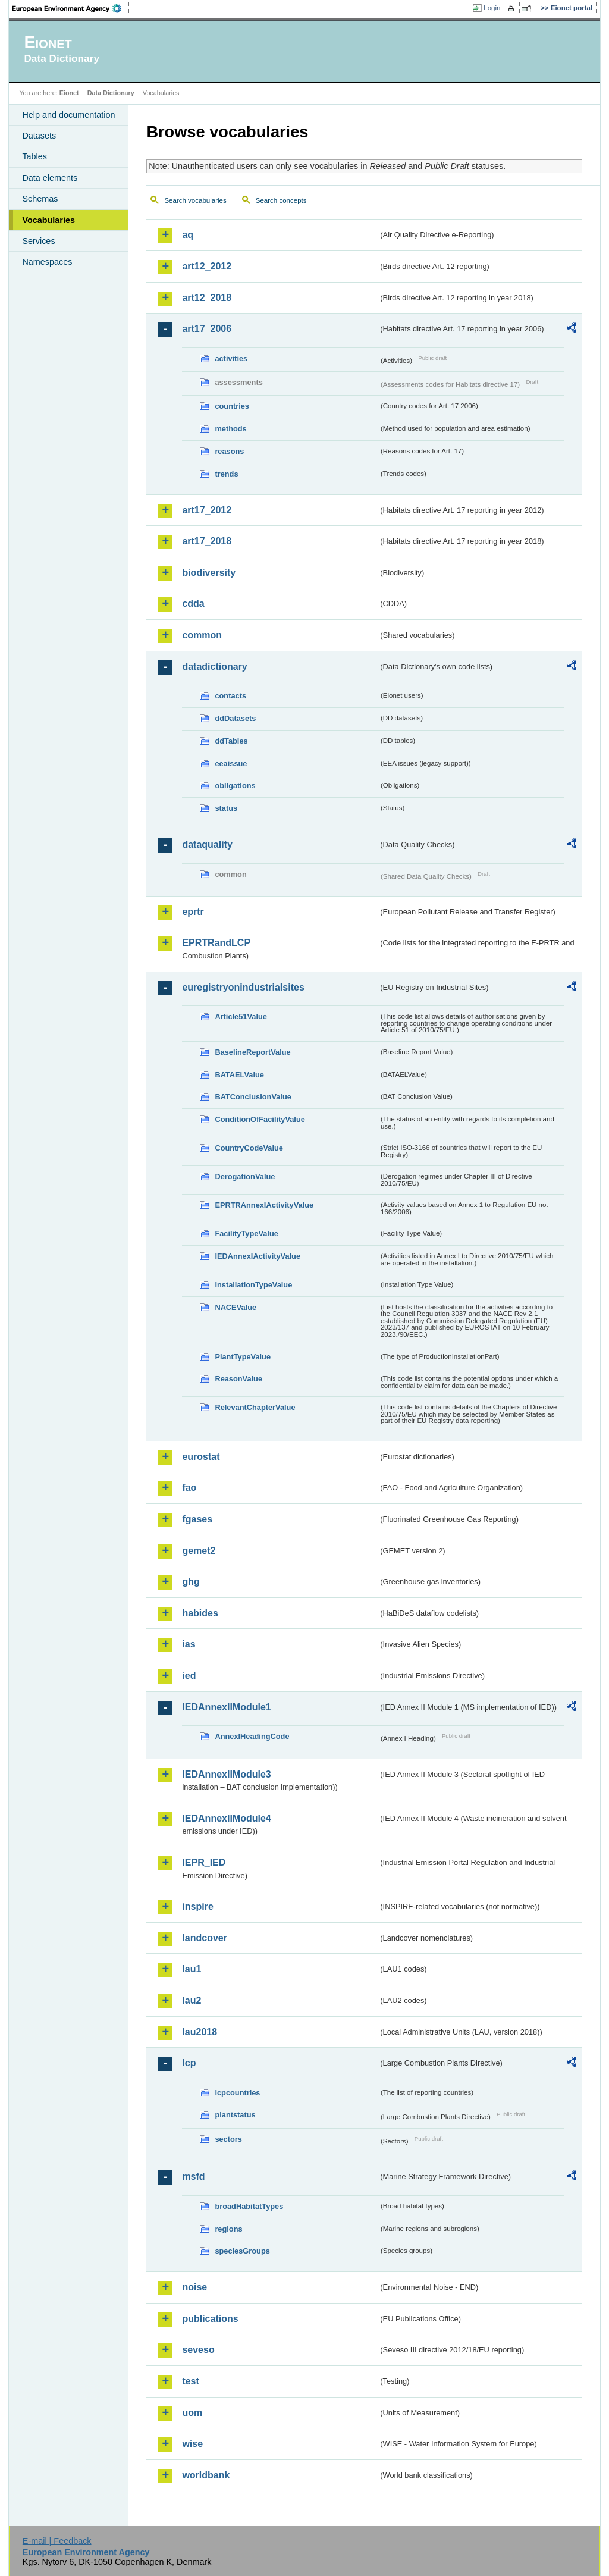 The height and width of the screenshot is (2576, 609). Describe the element at coordinates (230, 695) in the screenshot. I see `contacts` at that location.